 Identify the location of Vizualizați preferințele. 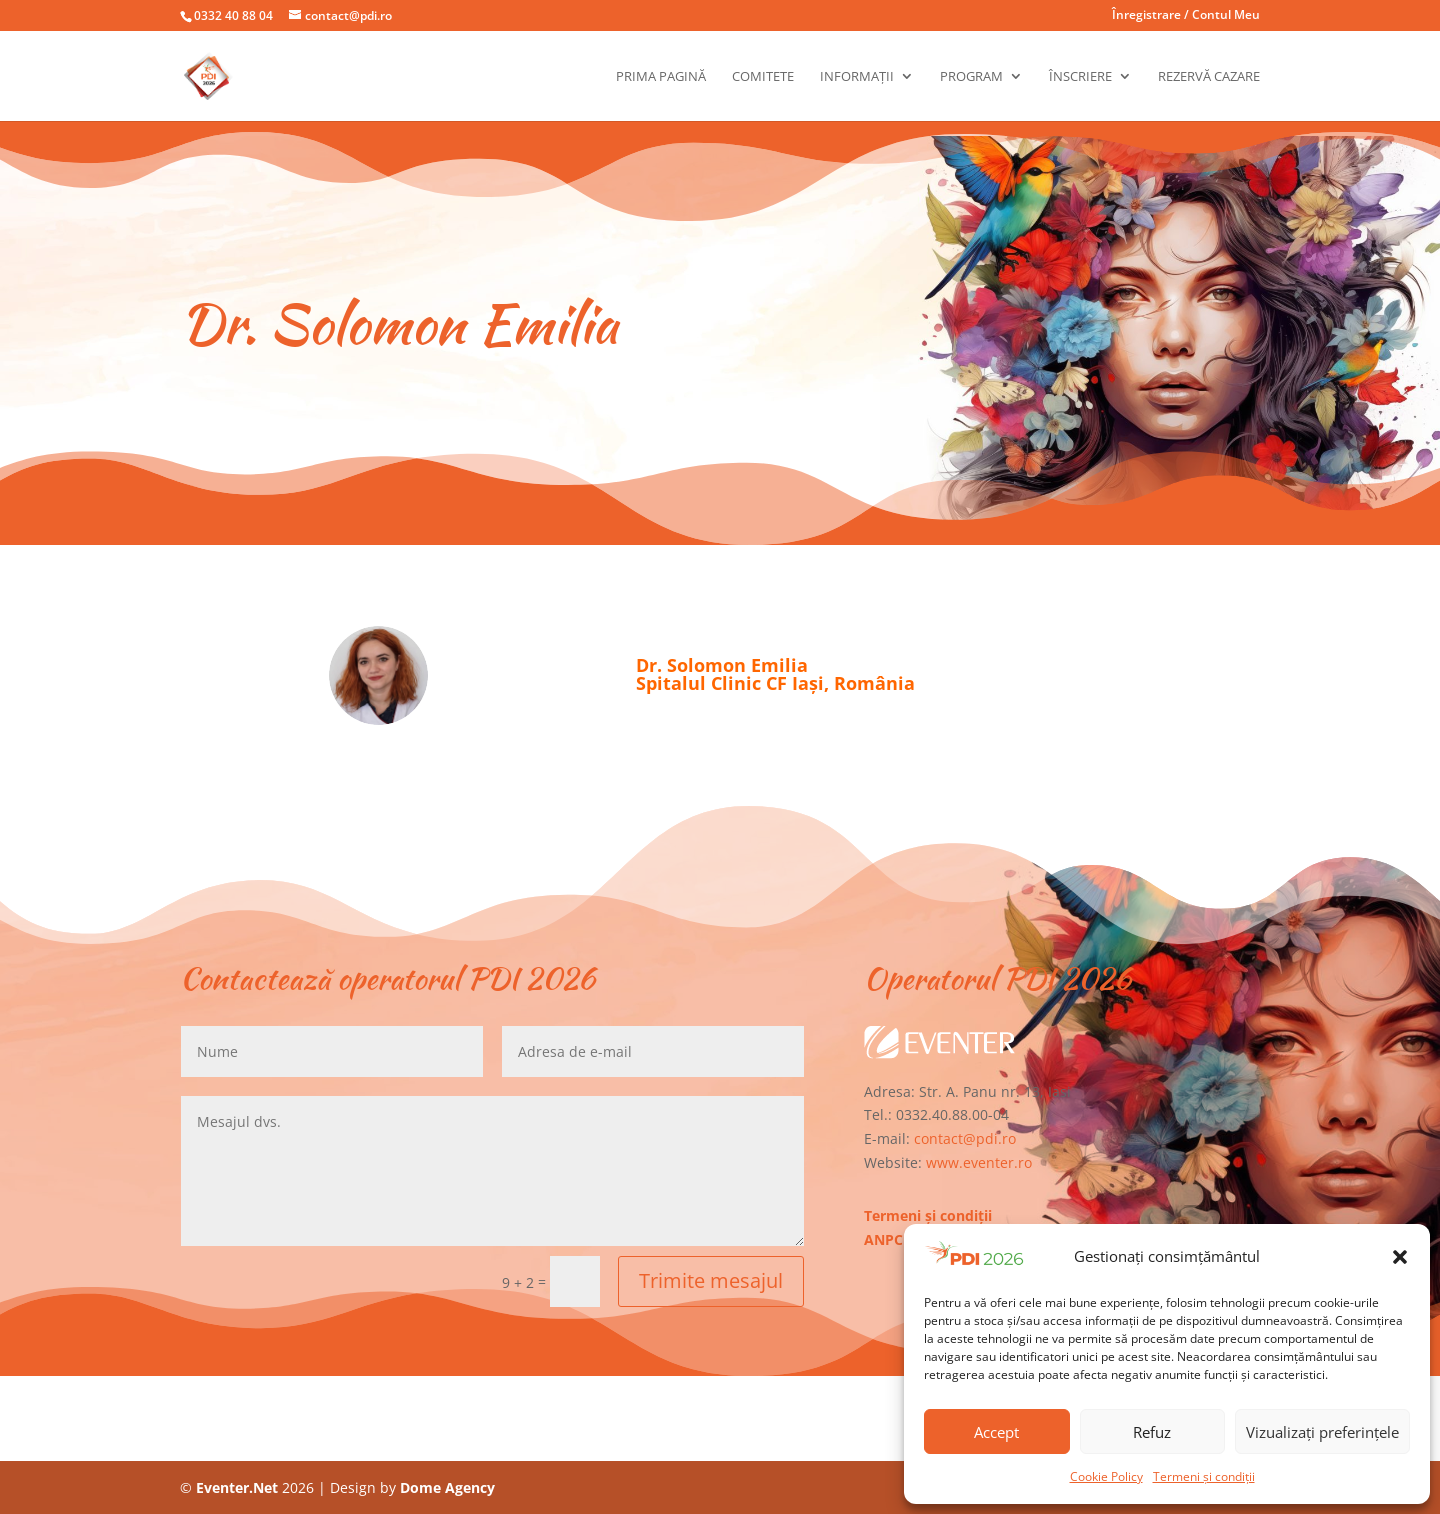
(1322, 1432).